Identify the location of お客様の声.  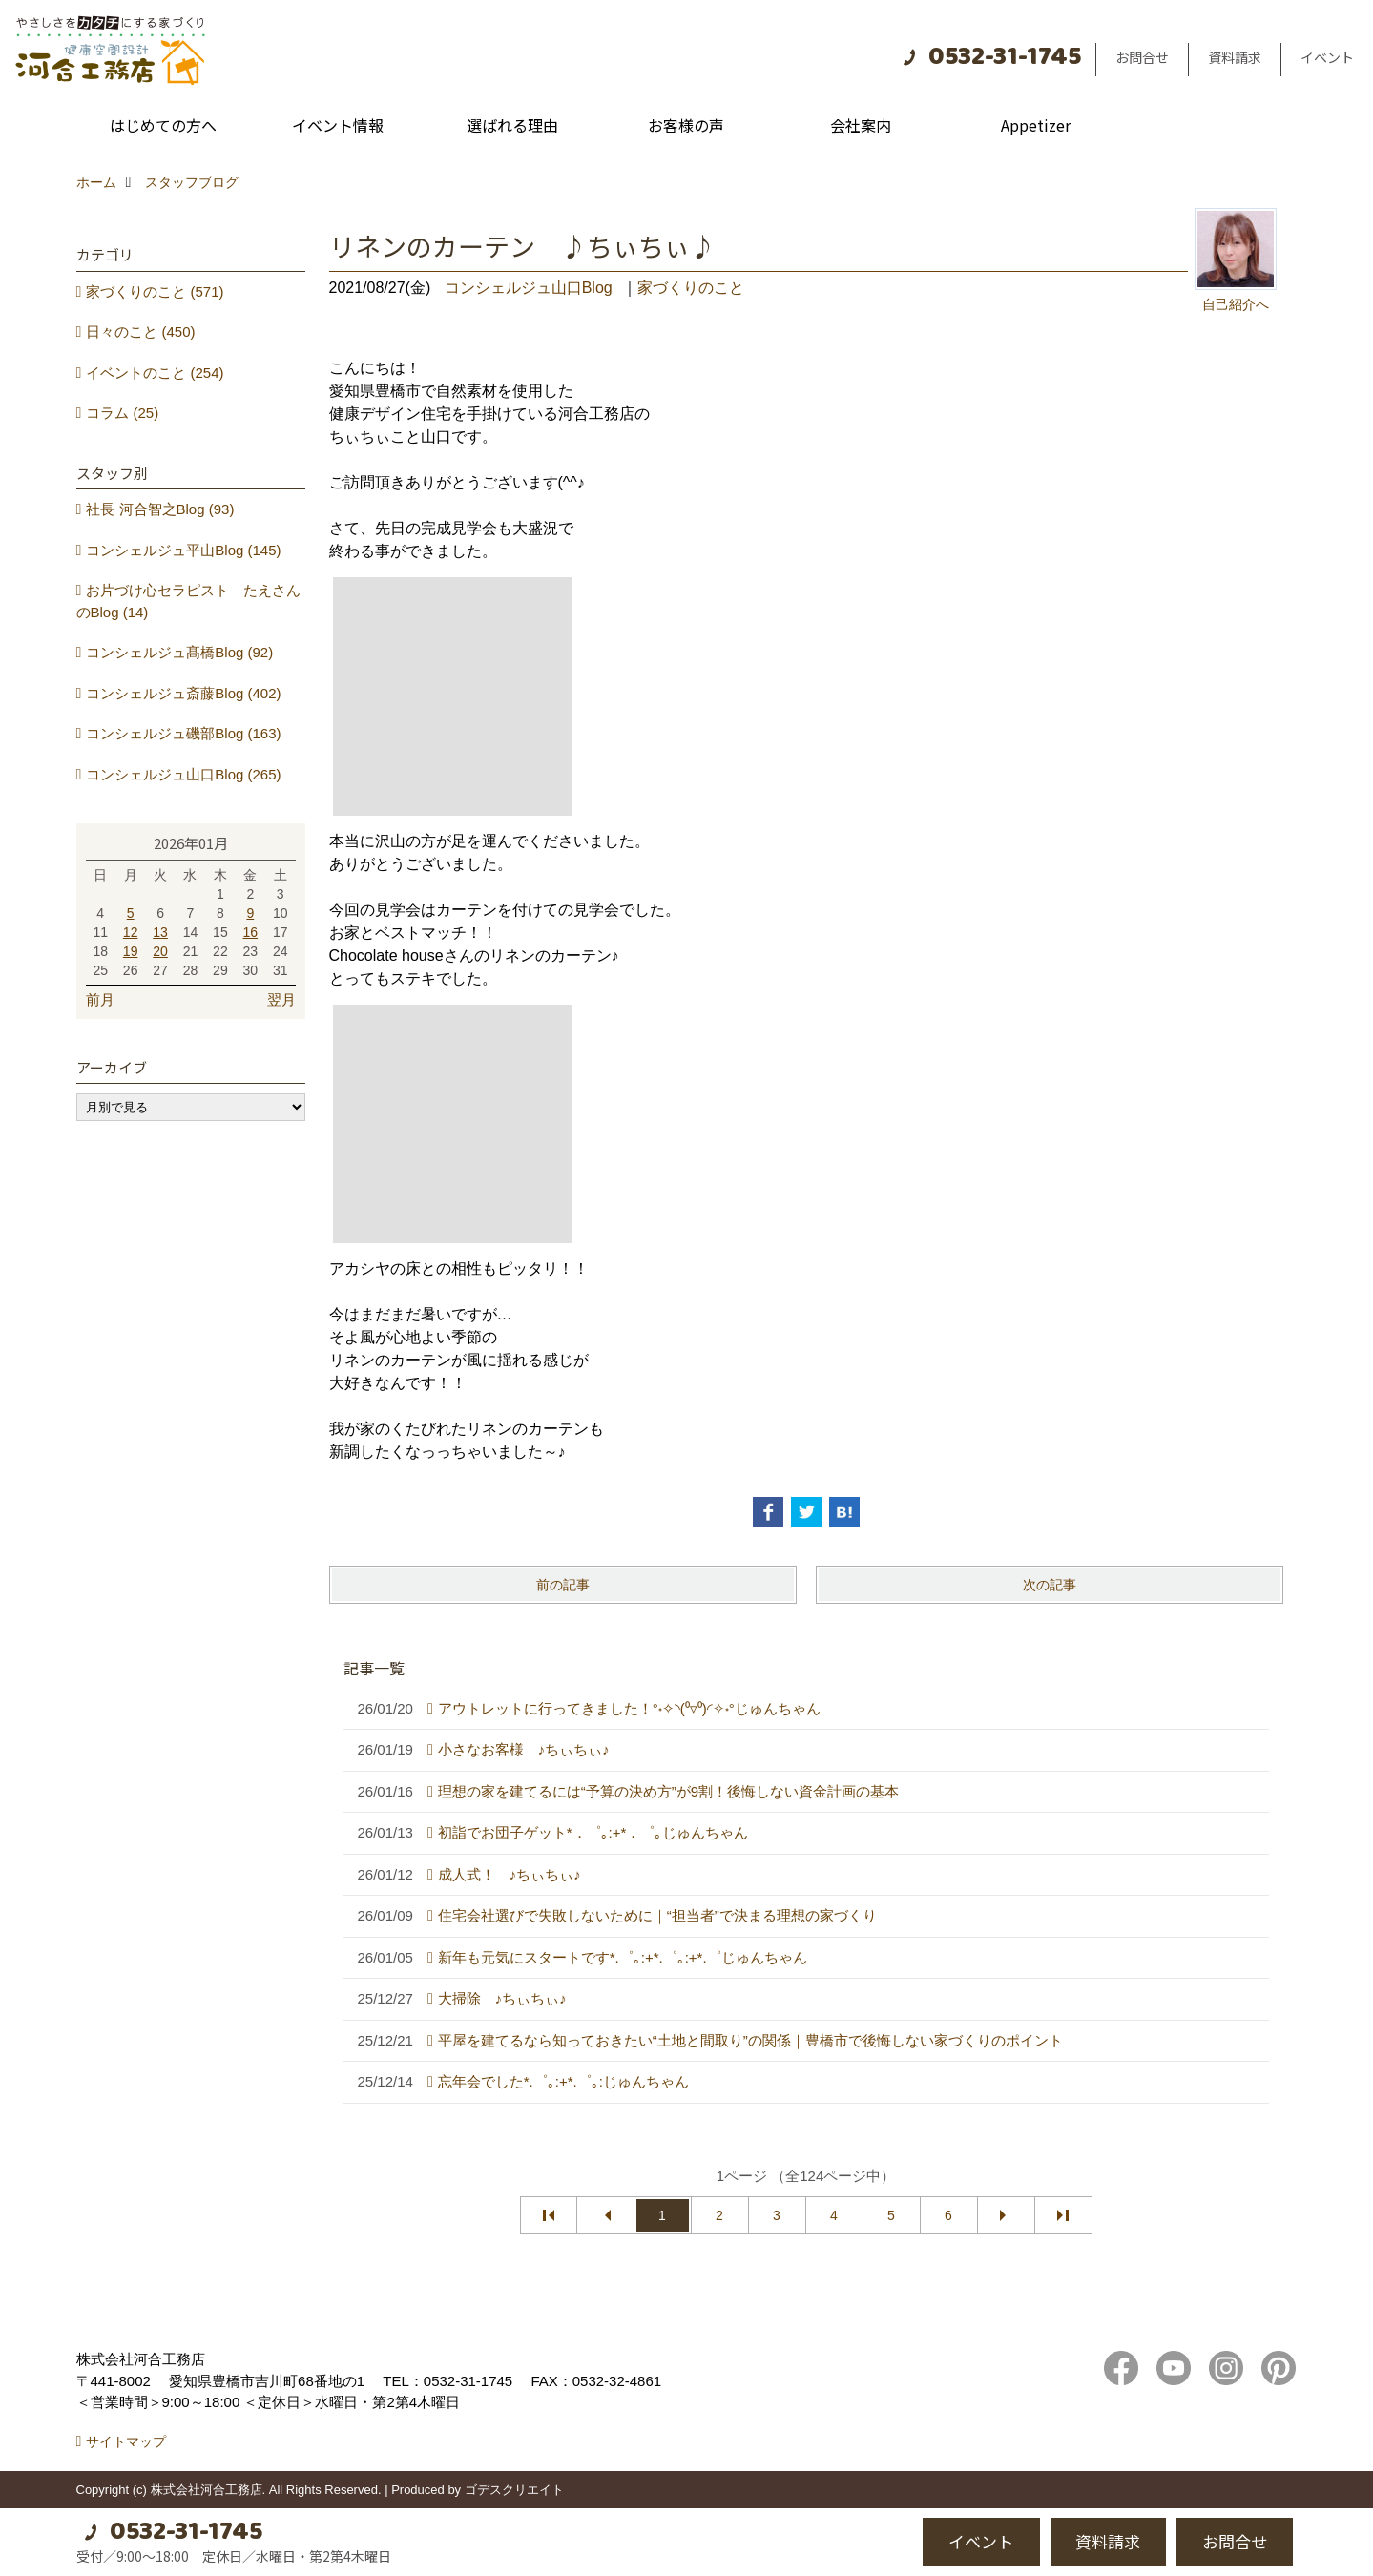
(686, 125).